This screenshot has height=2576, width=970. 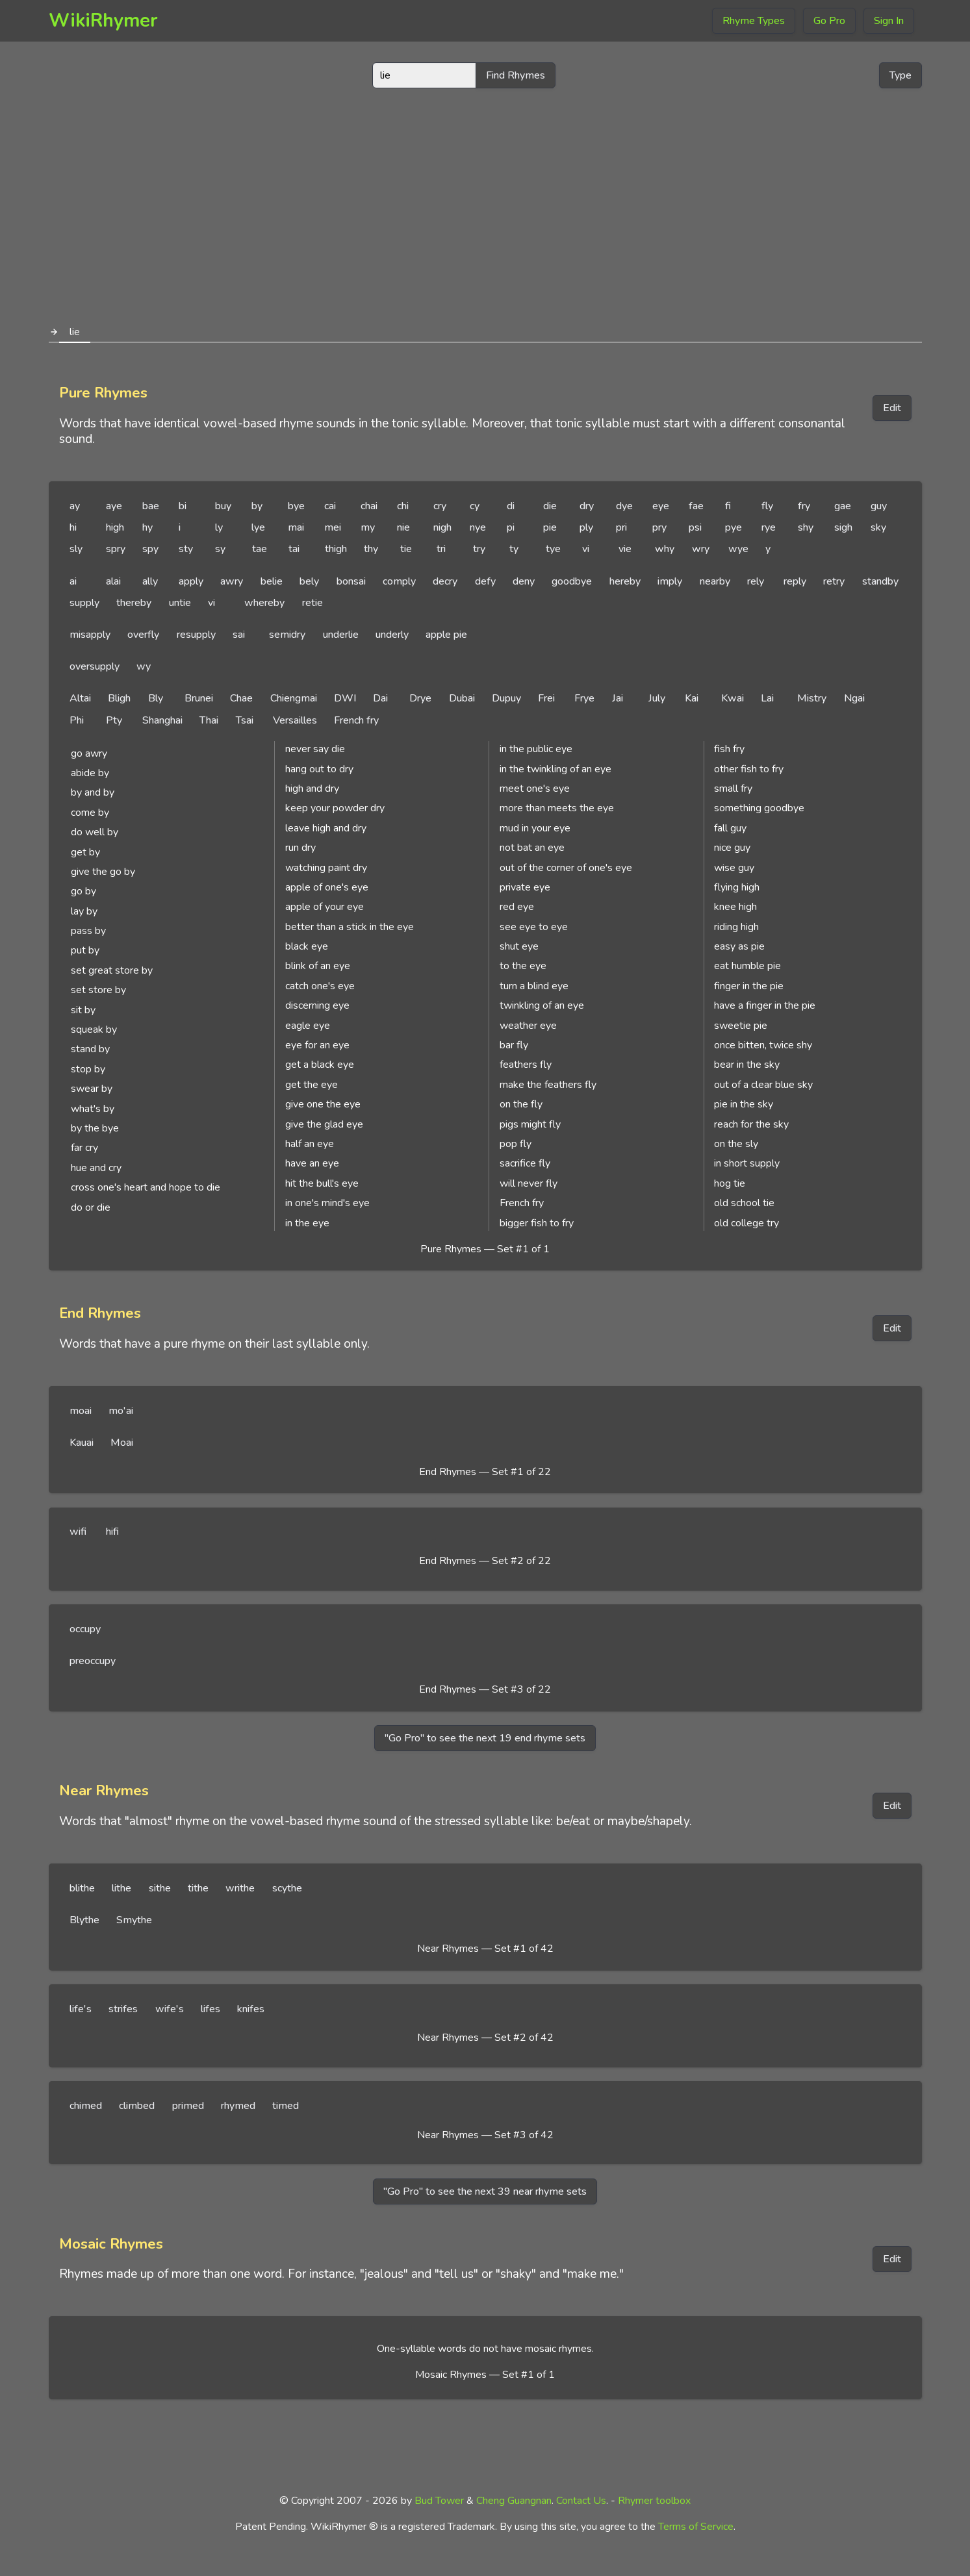 What do you see at coordinates (829, 21) in the screenshot?
I see `Go Pro` at bounding box center [829, 21].